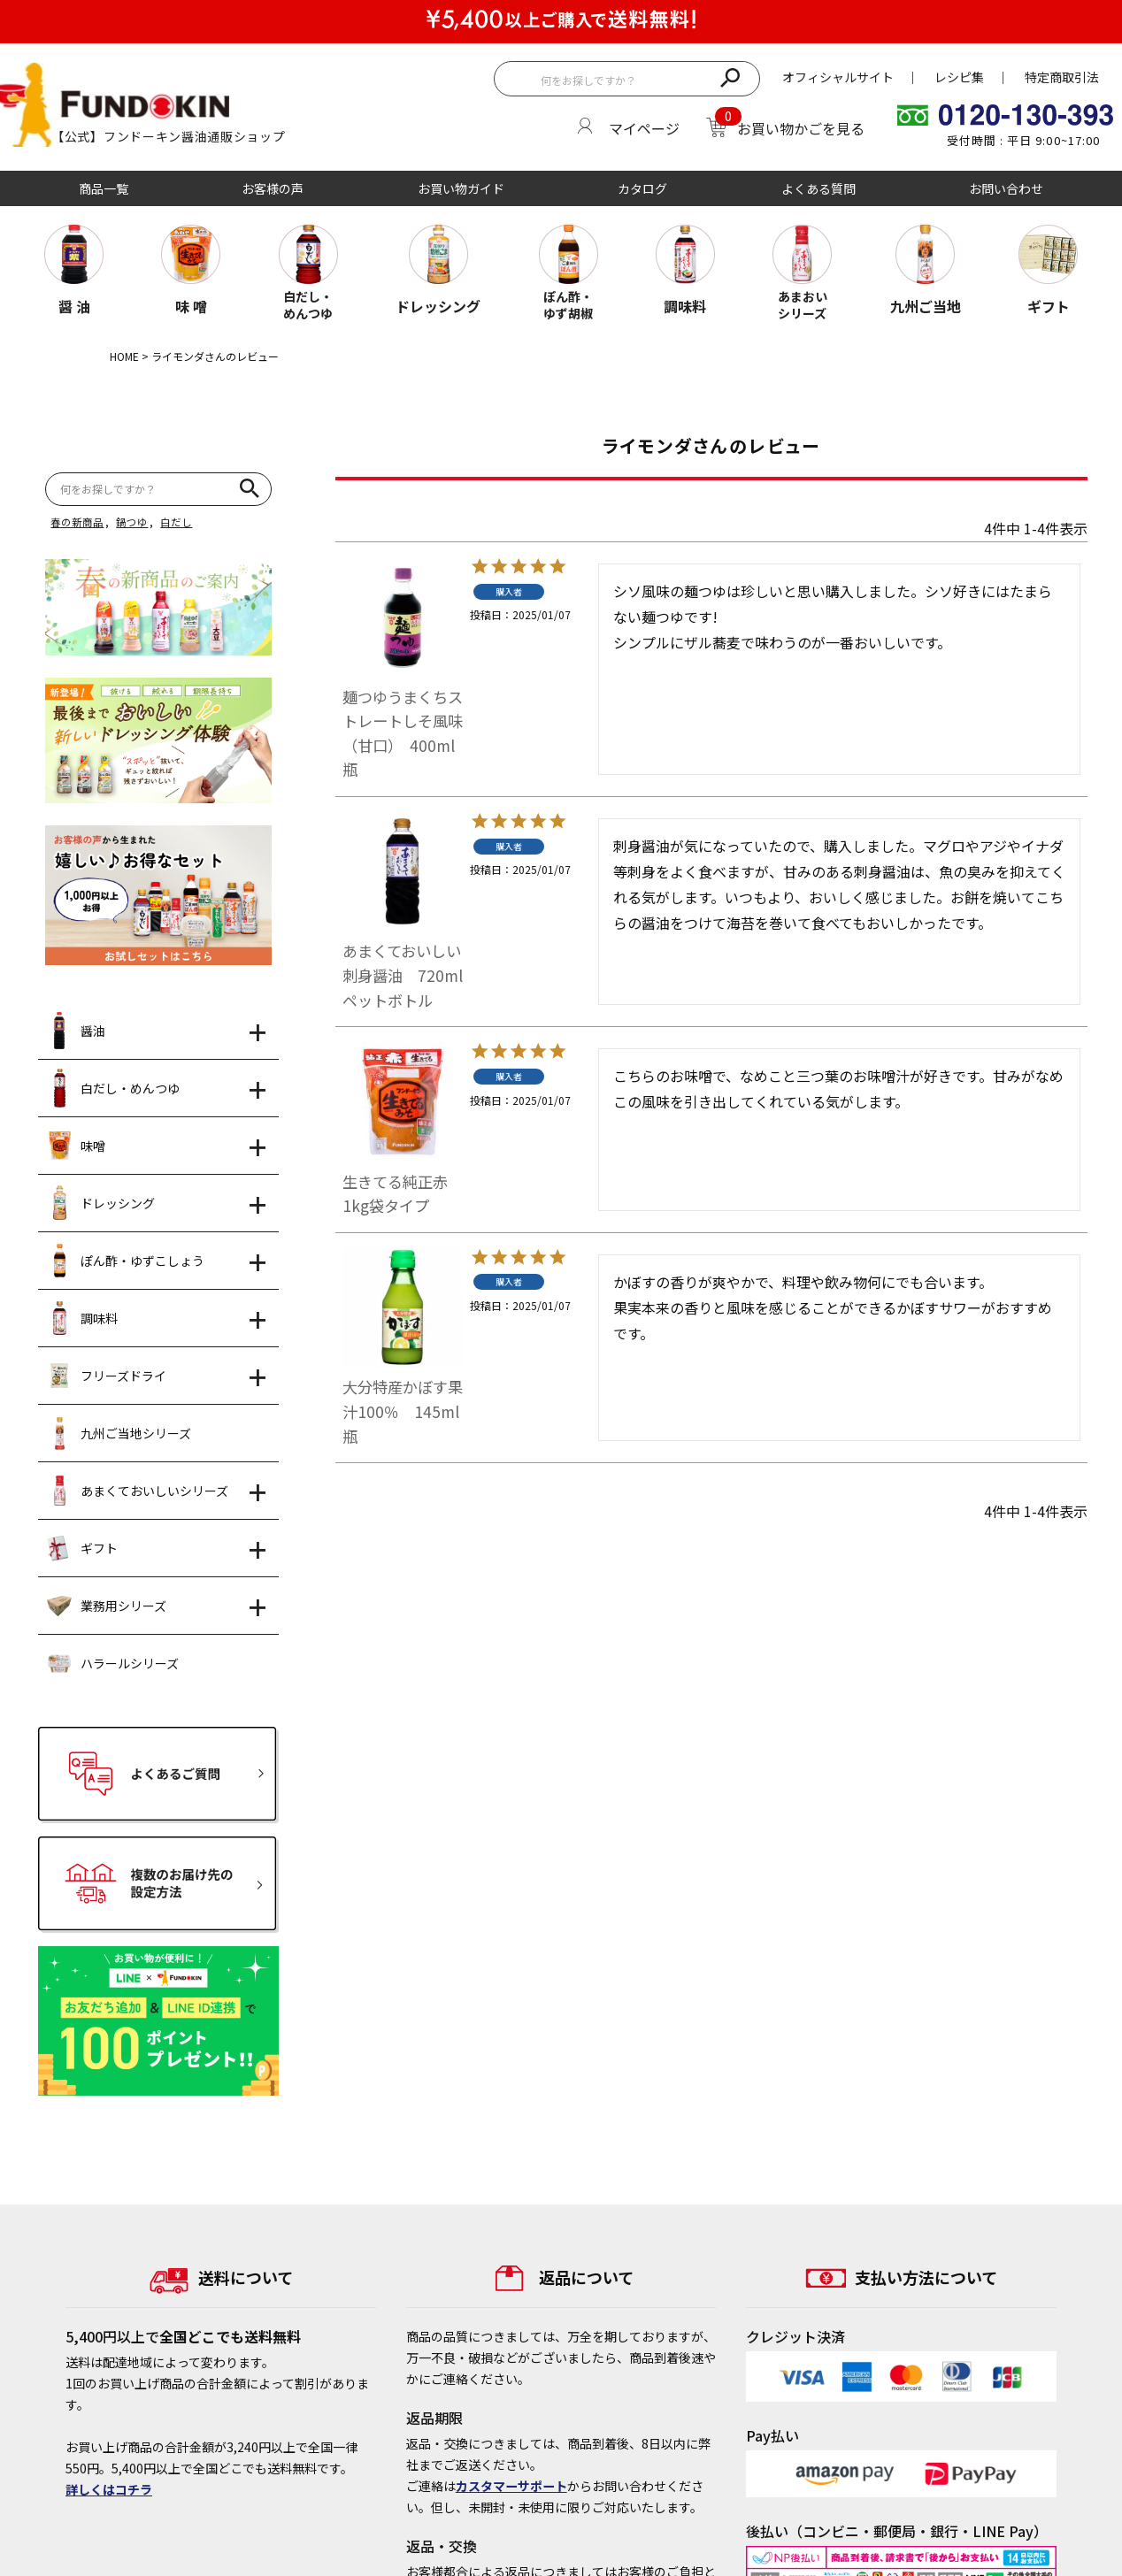 Image resolution: width=1122 pixels, height=2576 pixels. Describe the element at coordinates (124, 356) in the screenshot. I see `HOME` at that location.